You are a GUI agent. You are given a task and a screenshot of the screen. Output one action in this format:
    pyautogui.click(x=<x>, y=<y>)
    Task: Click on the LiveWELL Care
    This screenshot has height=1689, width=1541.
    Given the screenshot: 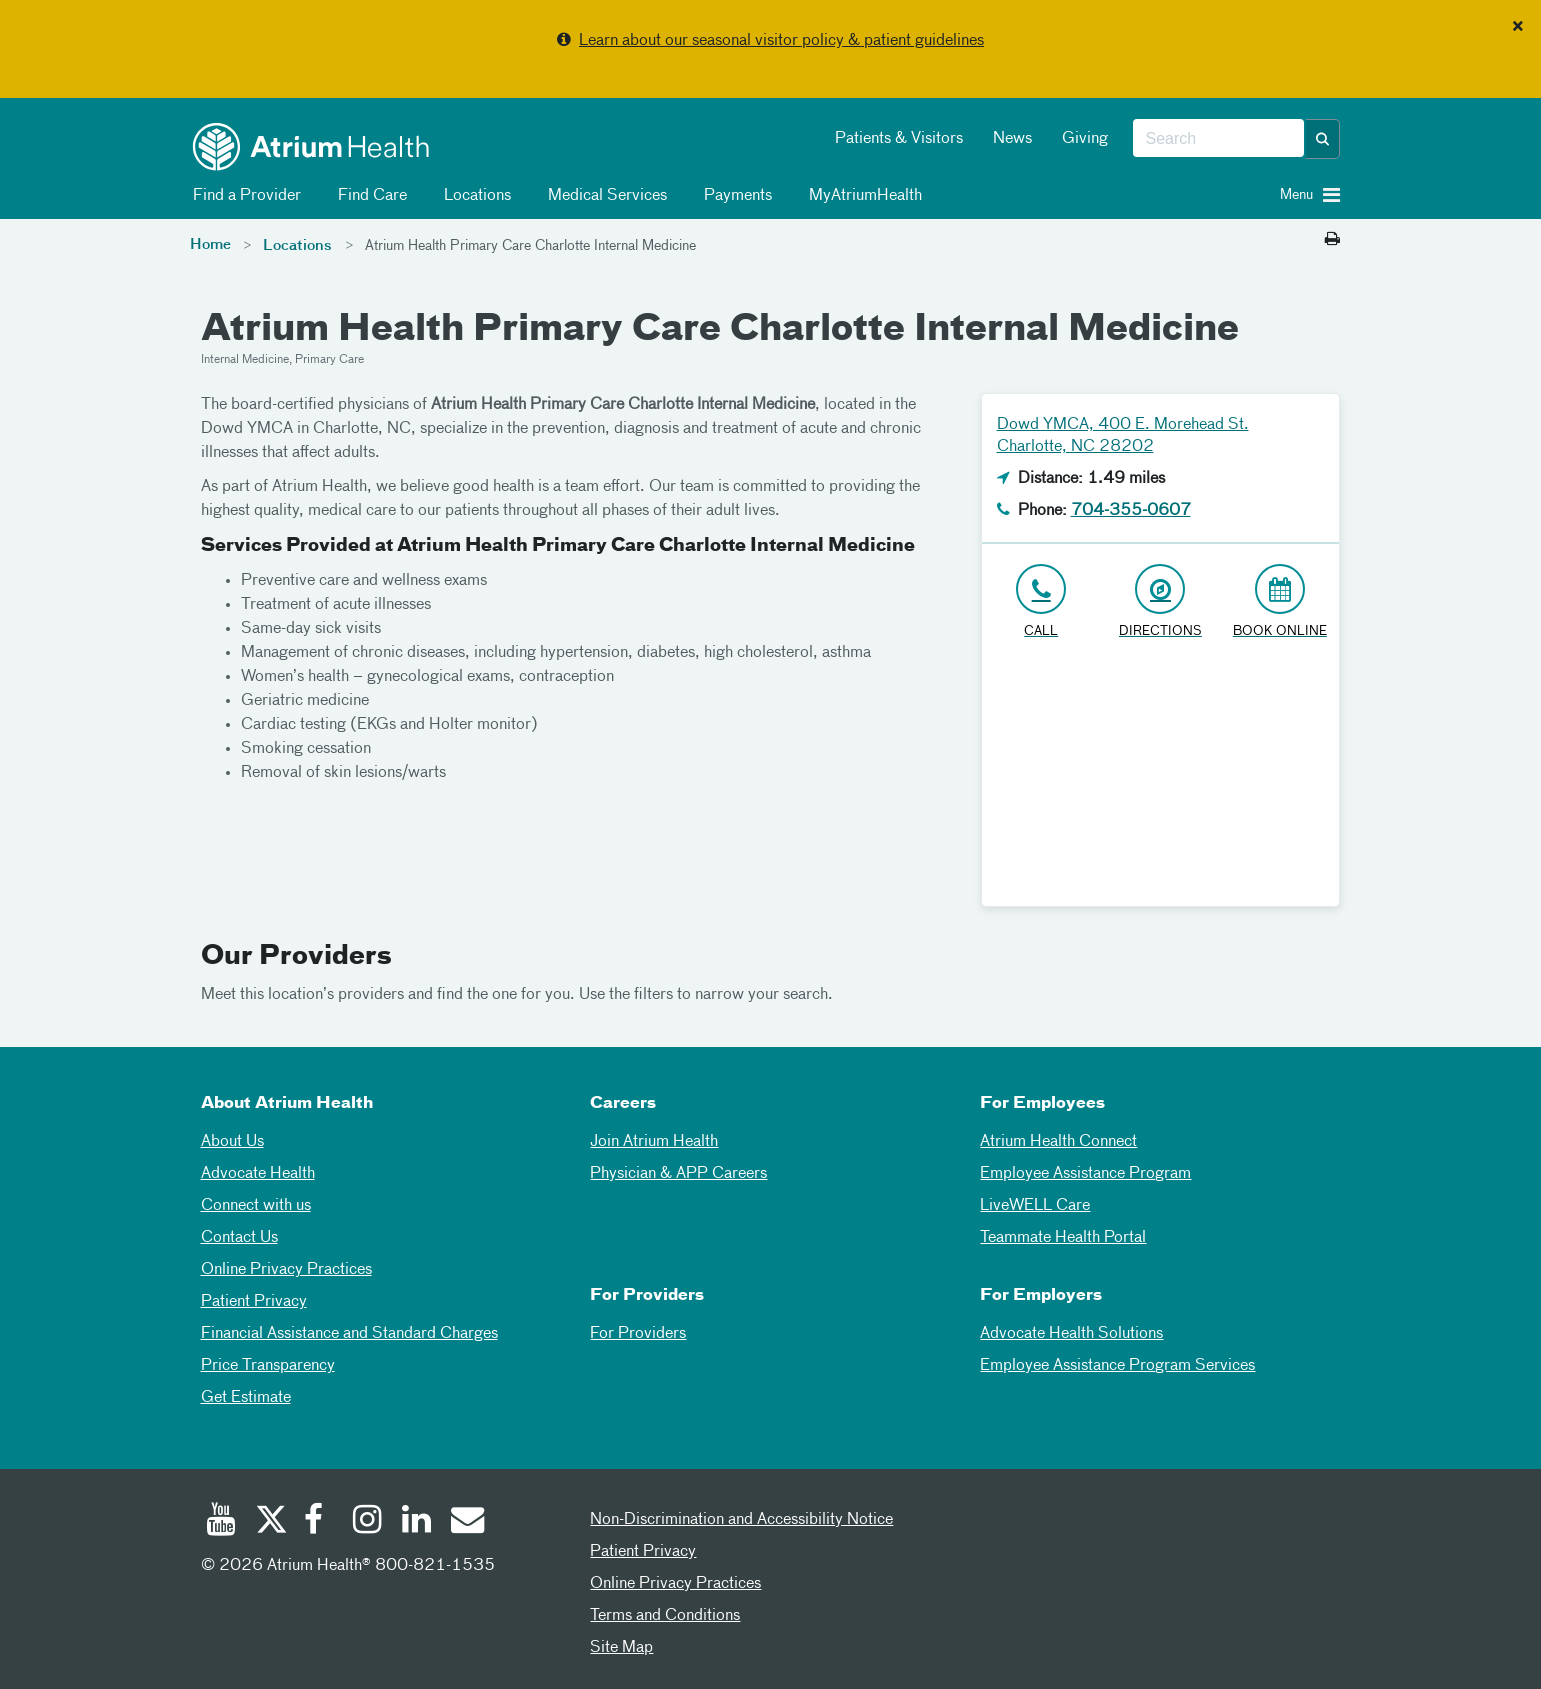 What is the action you would take?
    pyautogui.click(x=1035, y=1206)
    